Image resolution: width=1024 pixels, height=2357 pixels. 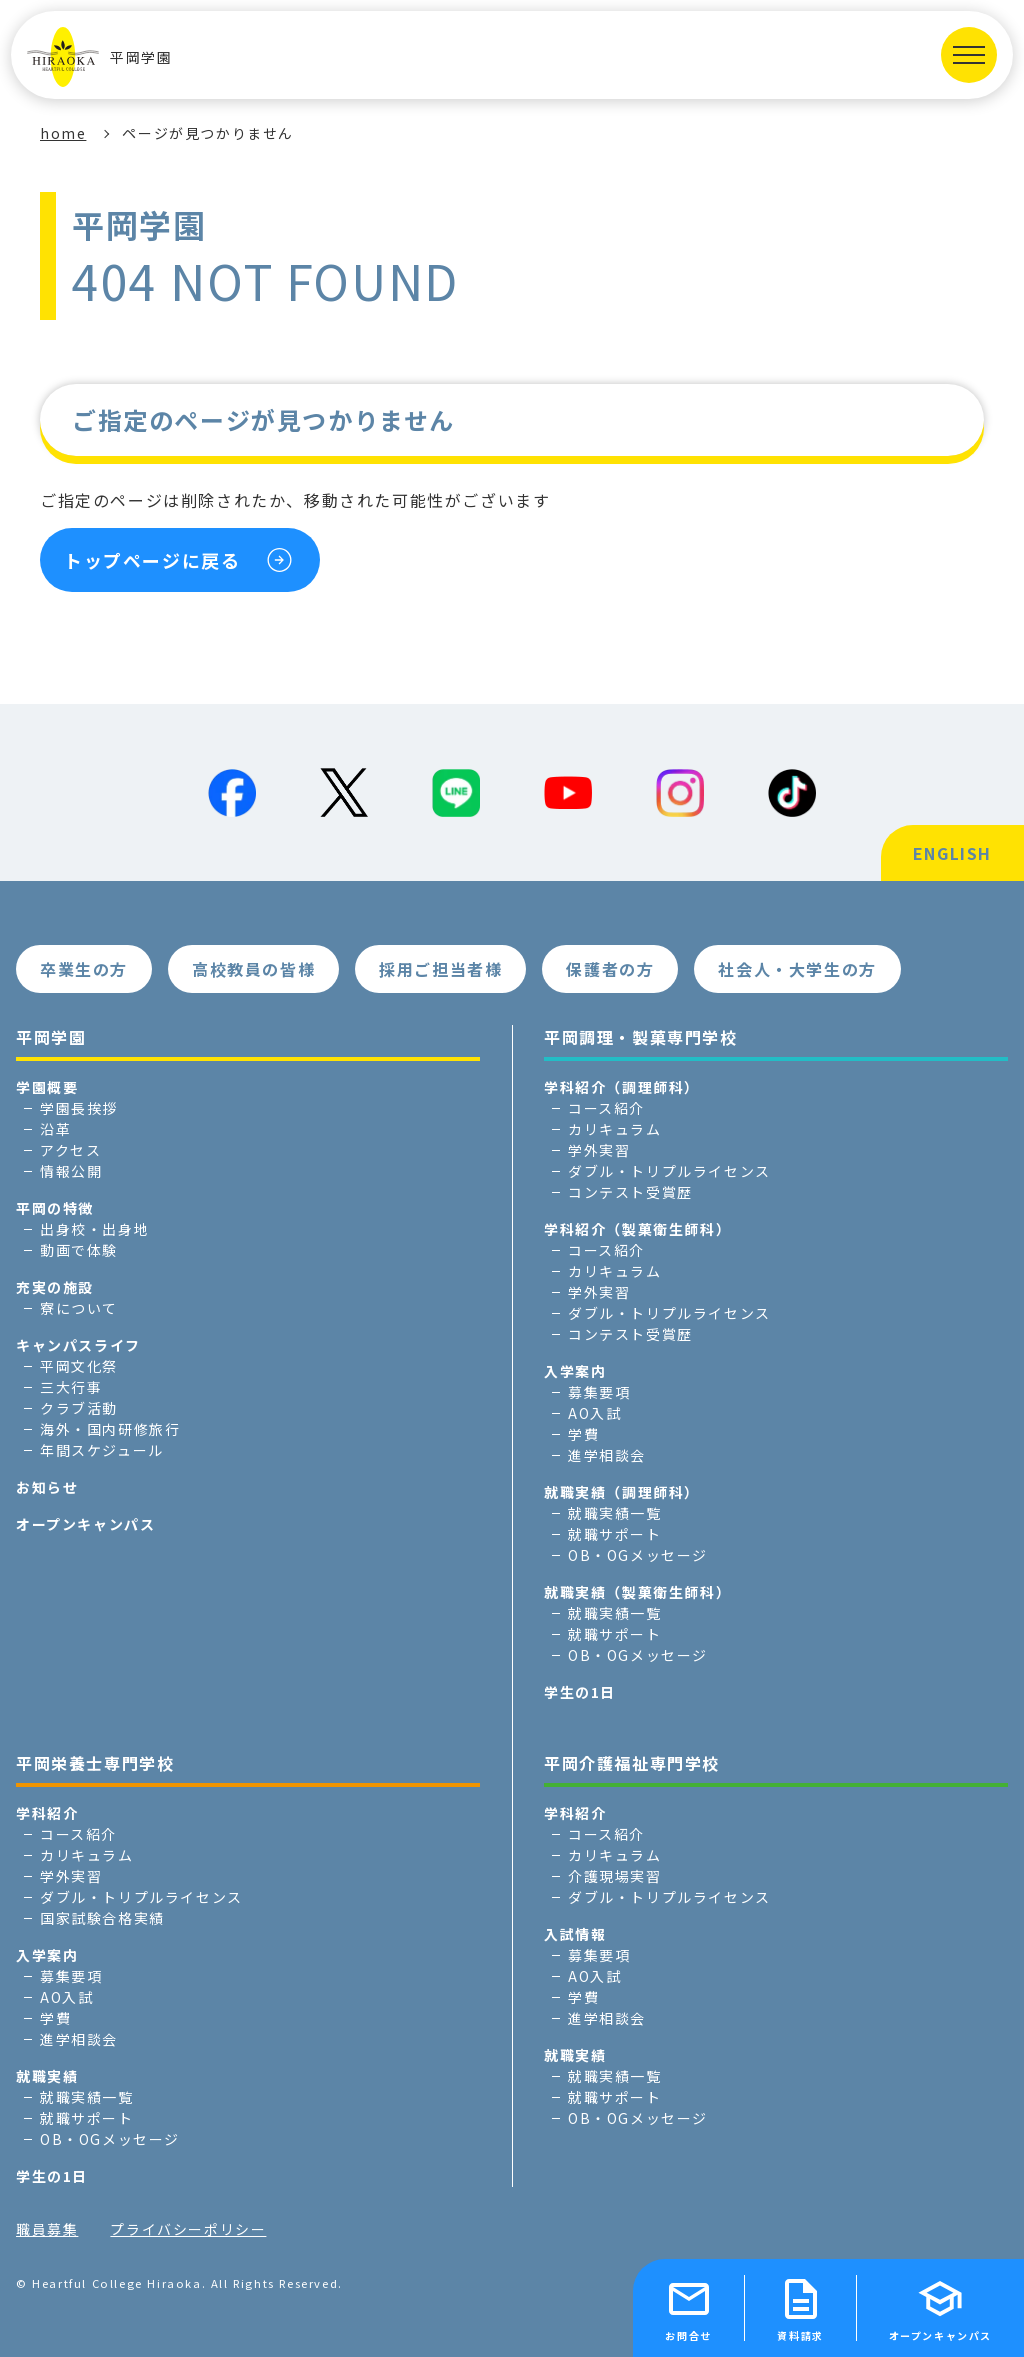 What do you see at coordinates (952, 853) in the screenshot?
I see `ENGLISH` at bounding box center [952, 853].